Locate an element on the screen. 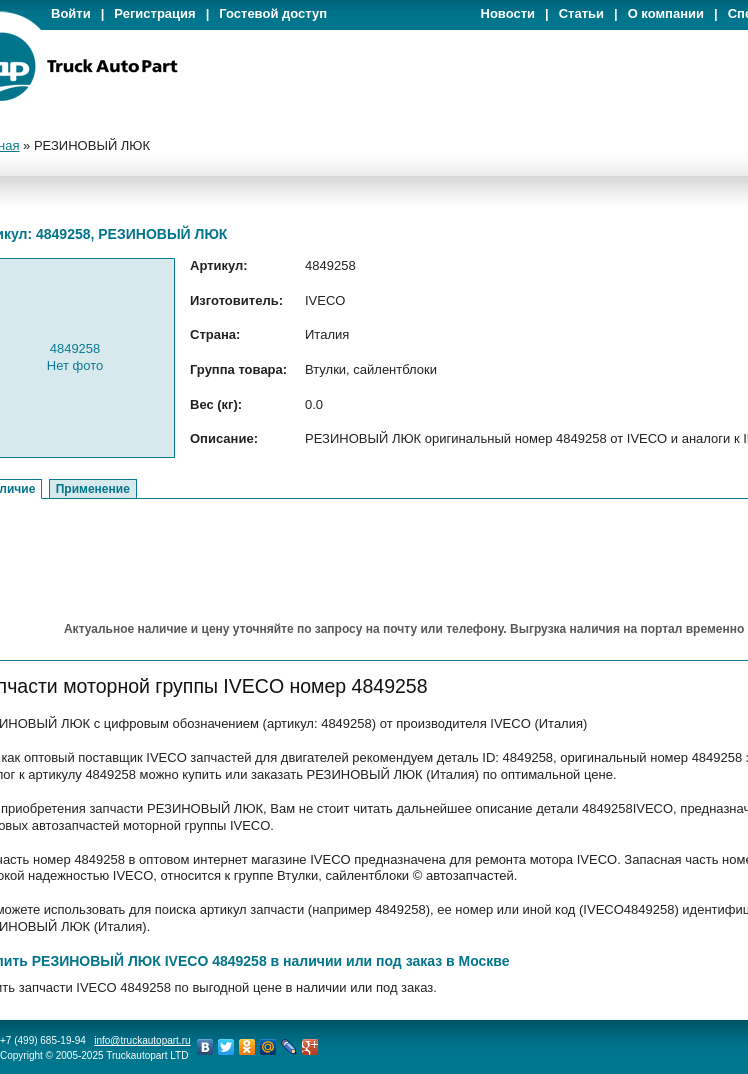 Image resolution: width=748 pixels, height=1074 pixels. Новости is located at coordinates (508, 13).